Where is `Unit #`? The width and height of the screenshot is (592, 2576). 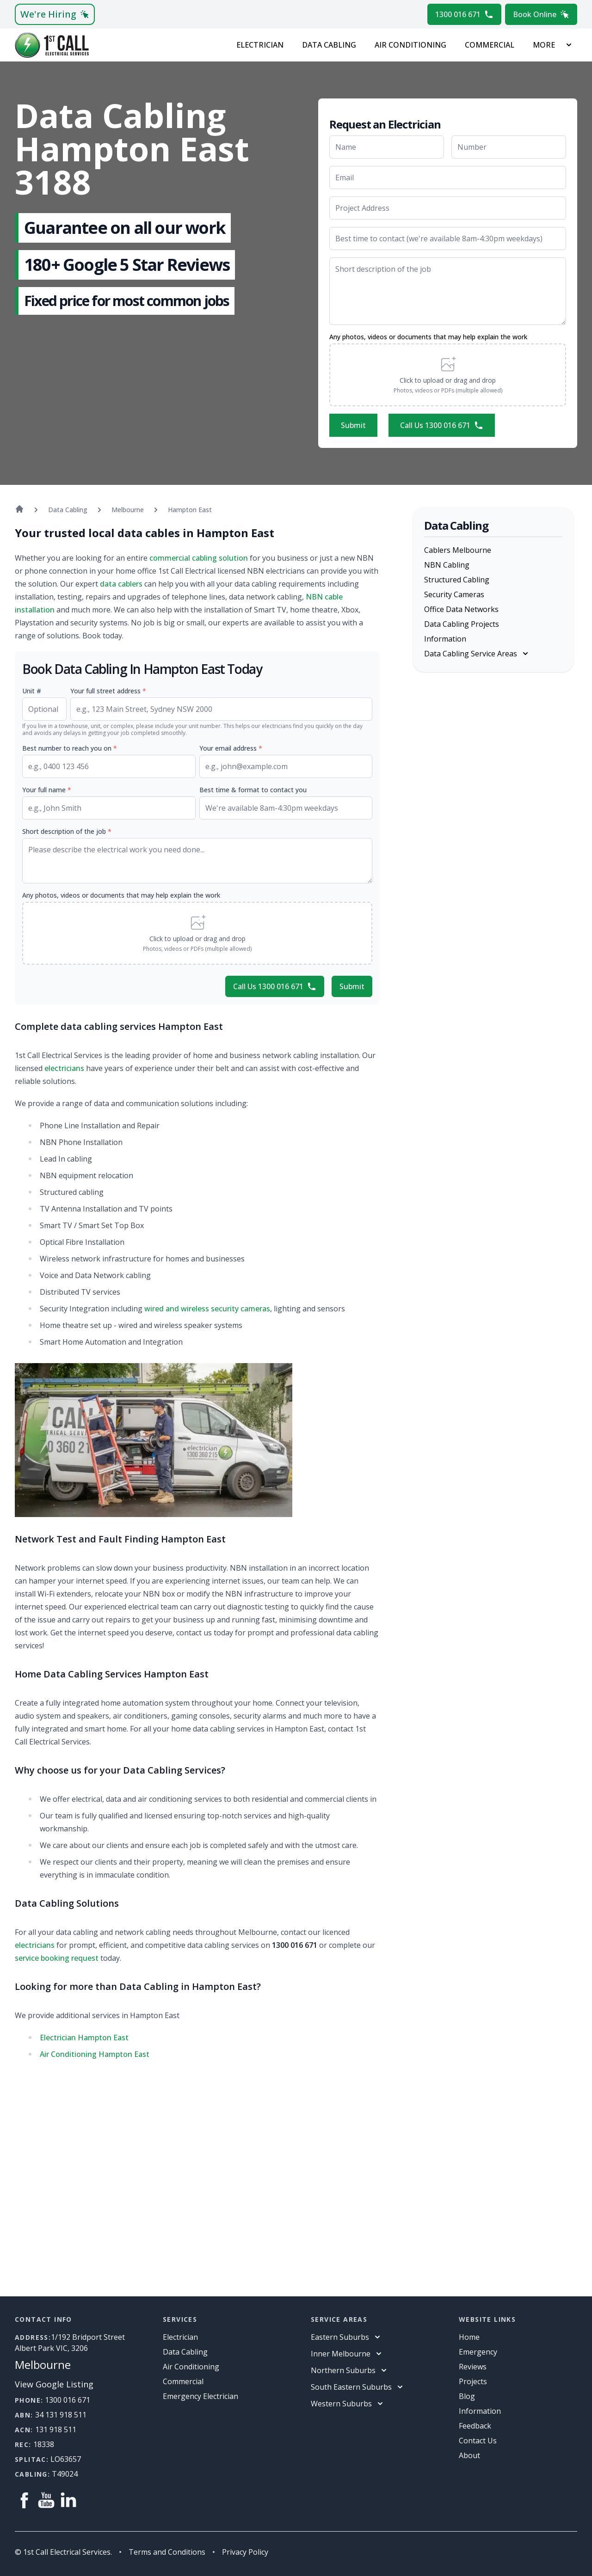 Unit # is located at coordinates (31, 690).